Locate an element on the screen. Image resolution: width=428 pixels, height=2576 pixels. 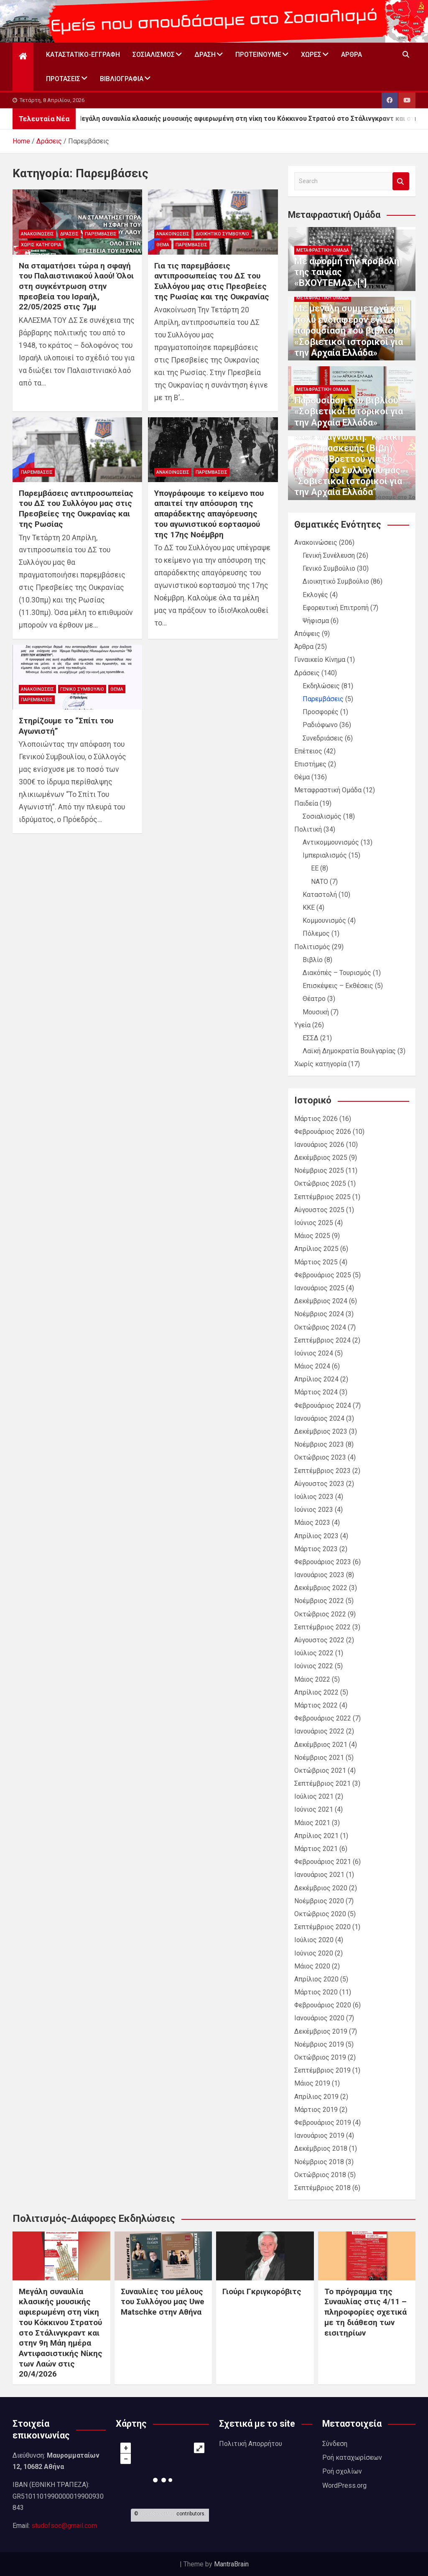
Search is located at coordinates (400, 181).